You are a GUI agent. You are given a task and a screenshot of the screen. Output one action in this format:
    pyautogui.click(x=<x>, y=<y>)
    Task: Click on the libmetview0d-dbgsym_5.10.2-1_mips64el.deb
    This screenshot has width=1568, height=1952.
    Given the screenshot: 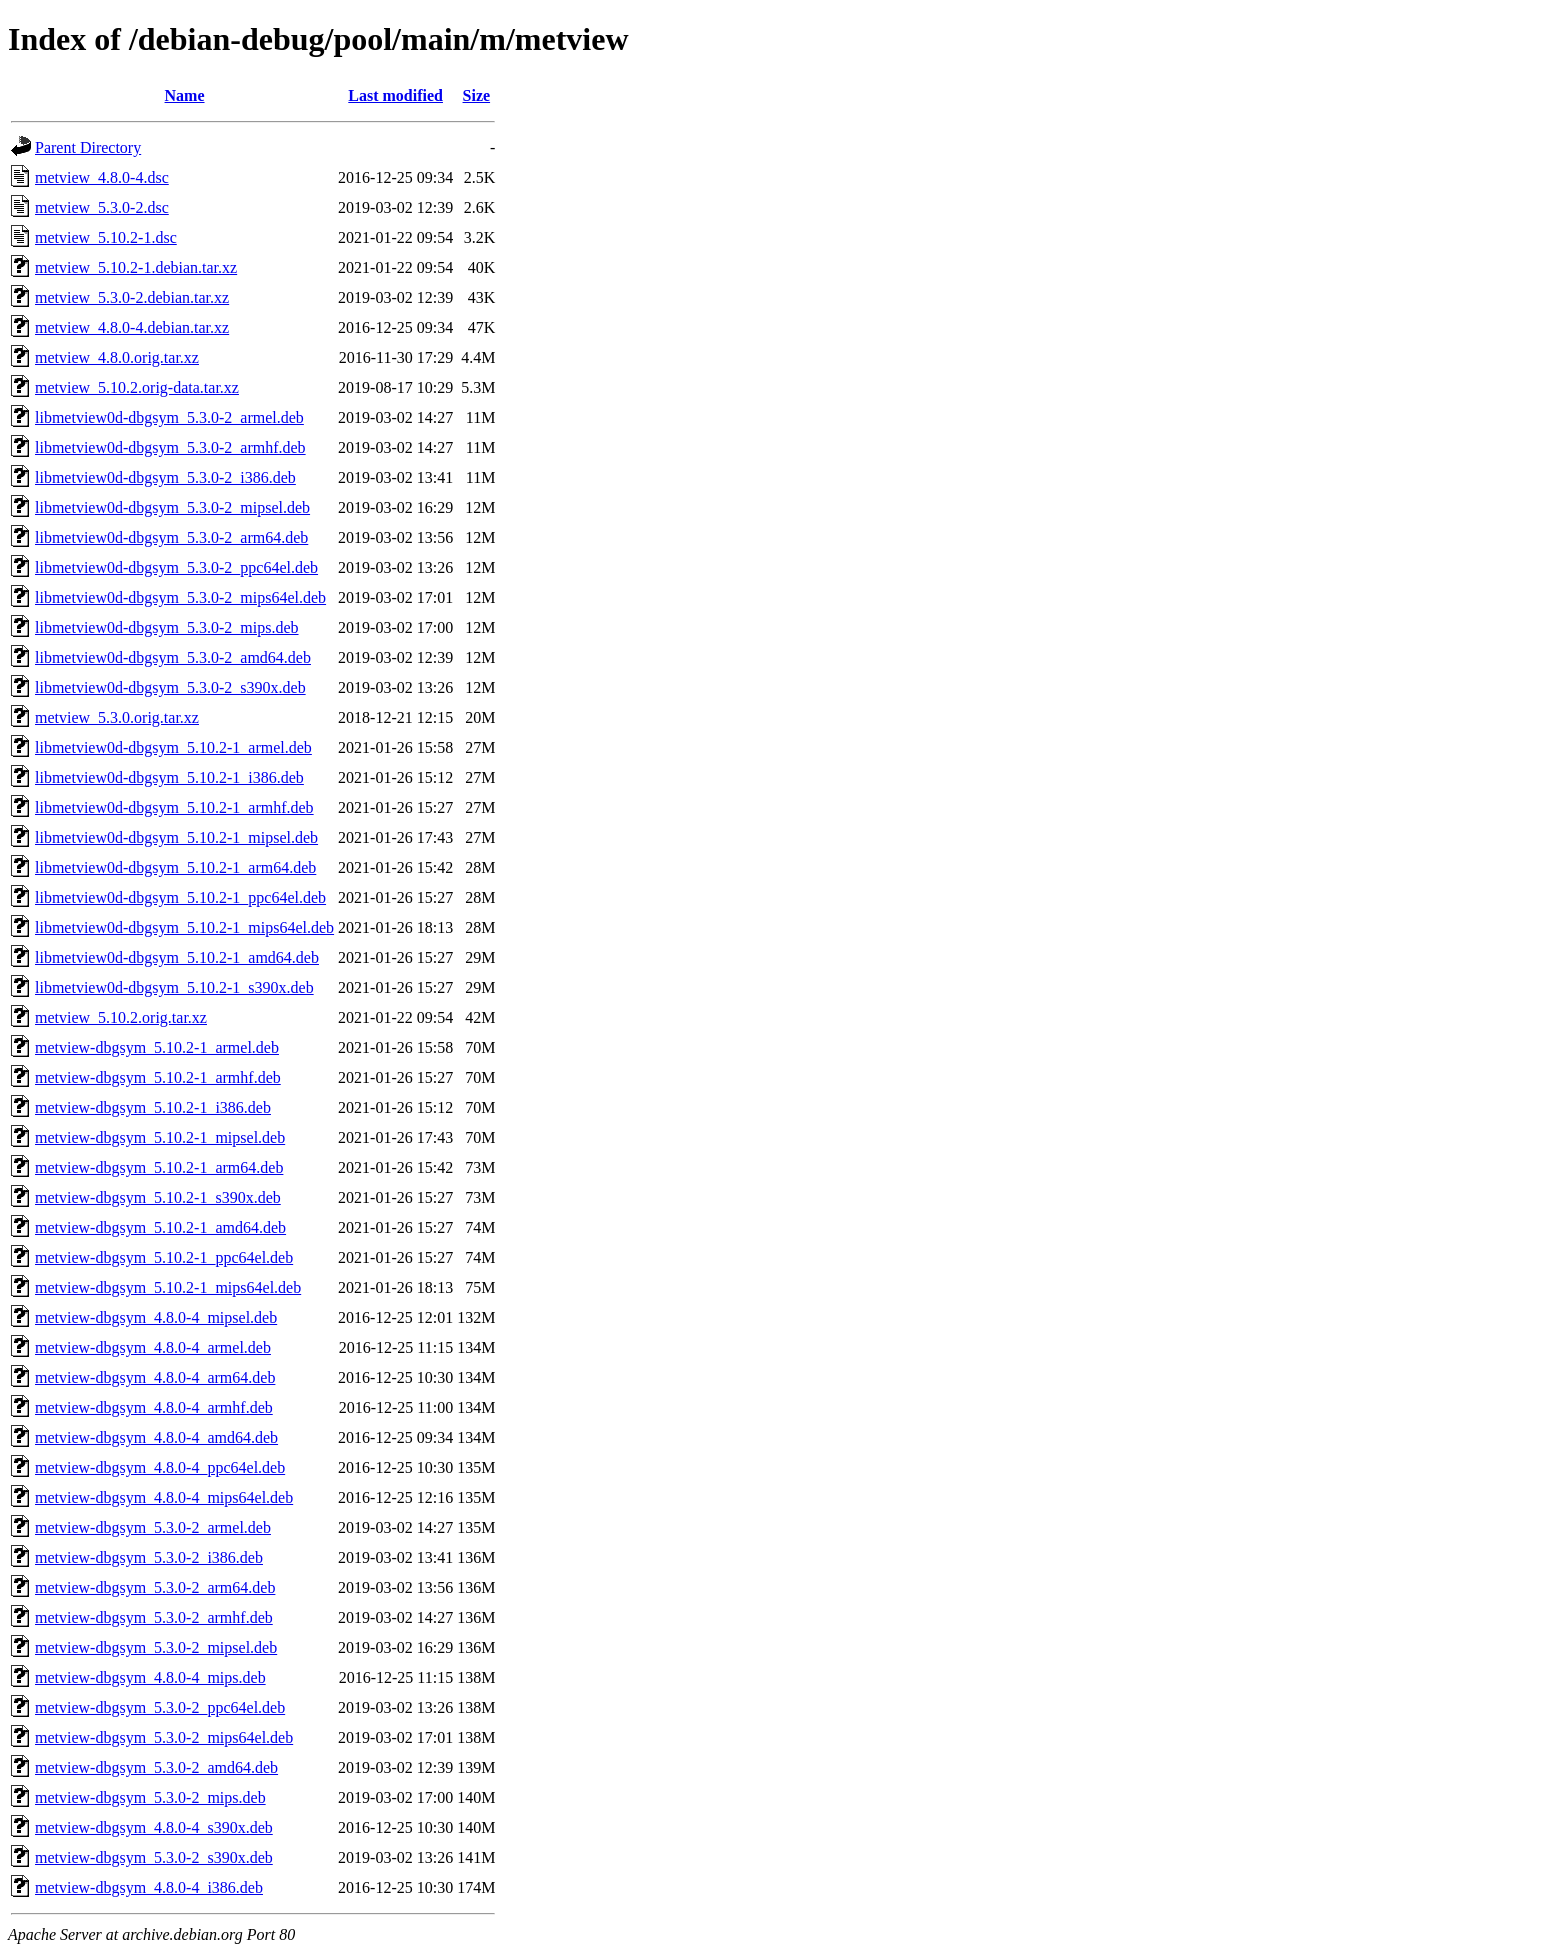 What is the action you would take?
    pyautogui.click(x=184, y=927)
    